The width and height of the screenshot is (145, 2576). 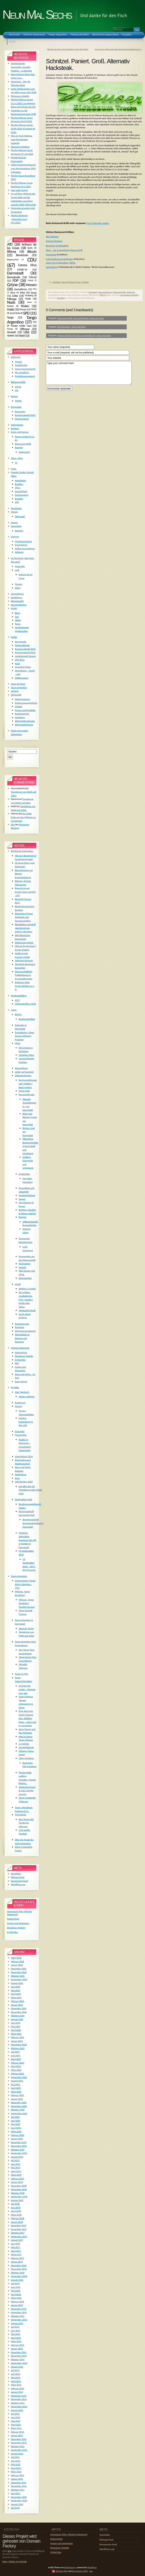 I want to click on Type your comment here, so click(x=89, y=373).